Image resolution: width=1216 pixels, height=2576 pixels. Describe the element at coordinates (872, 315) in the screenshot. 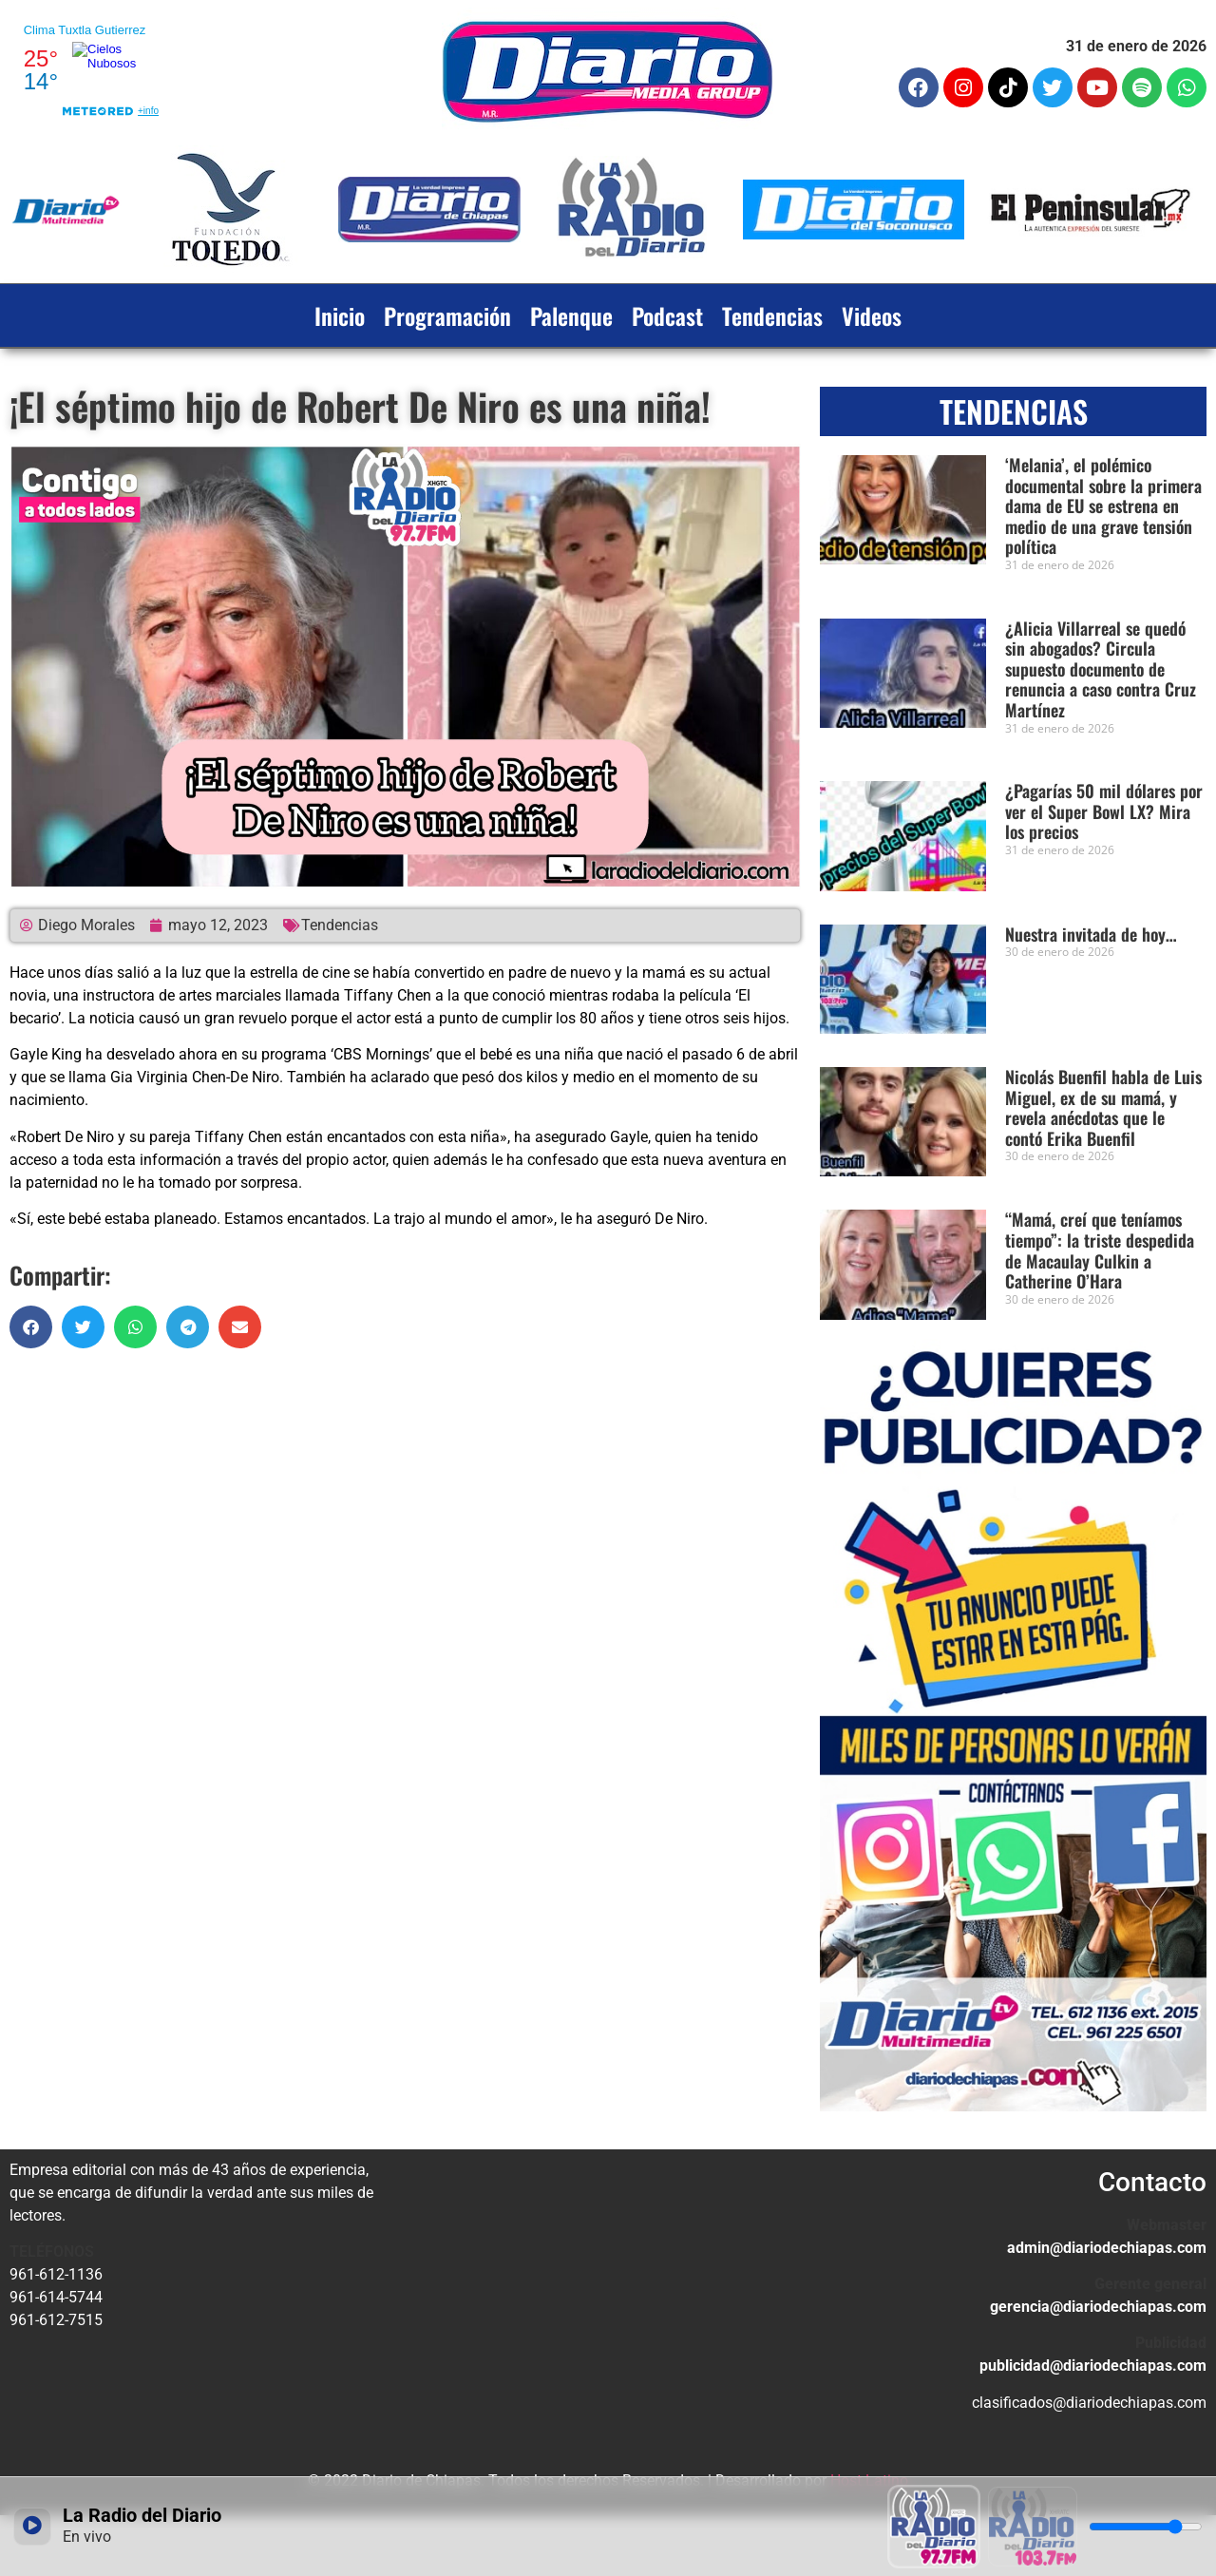

I see `Videos` at that location.